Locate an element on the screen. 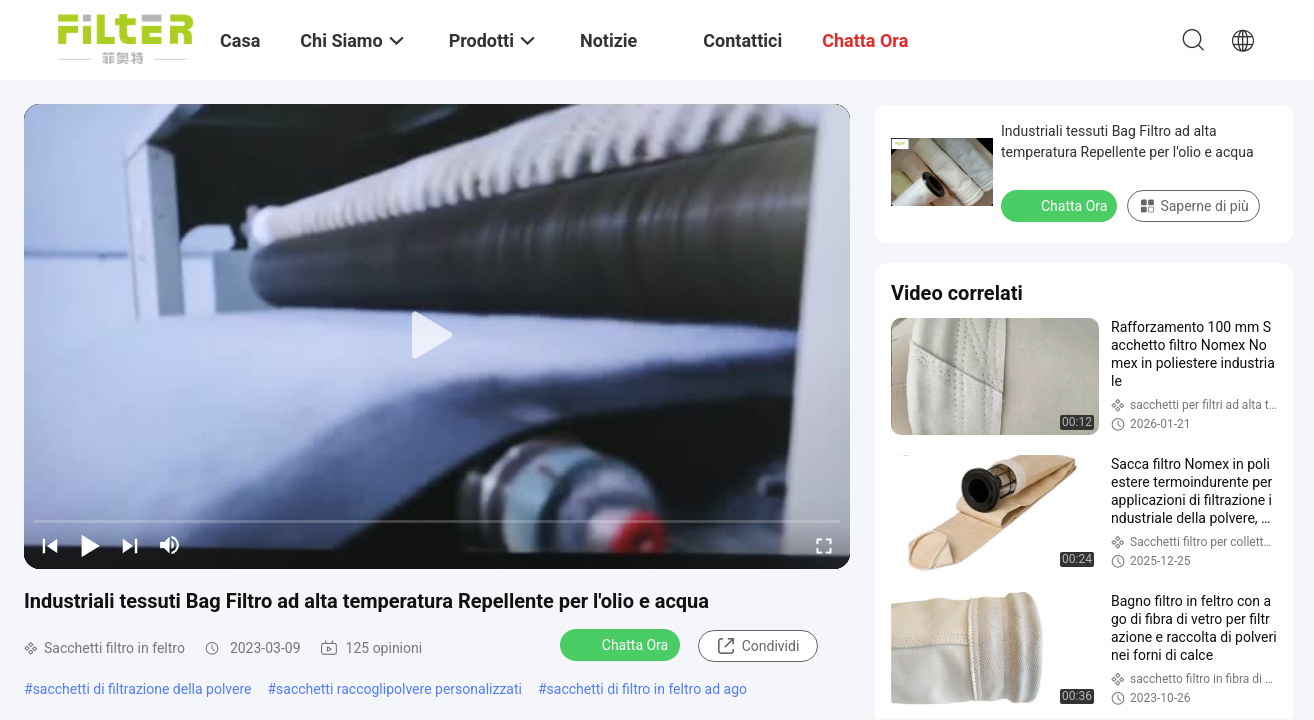 The image size is (1314, 720). sacchetti di filtrazione della polvere is located at coordinates (142, 689).